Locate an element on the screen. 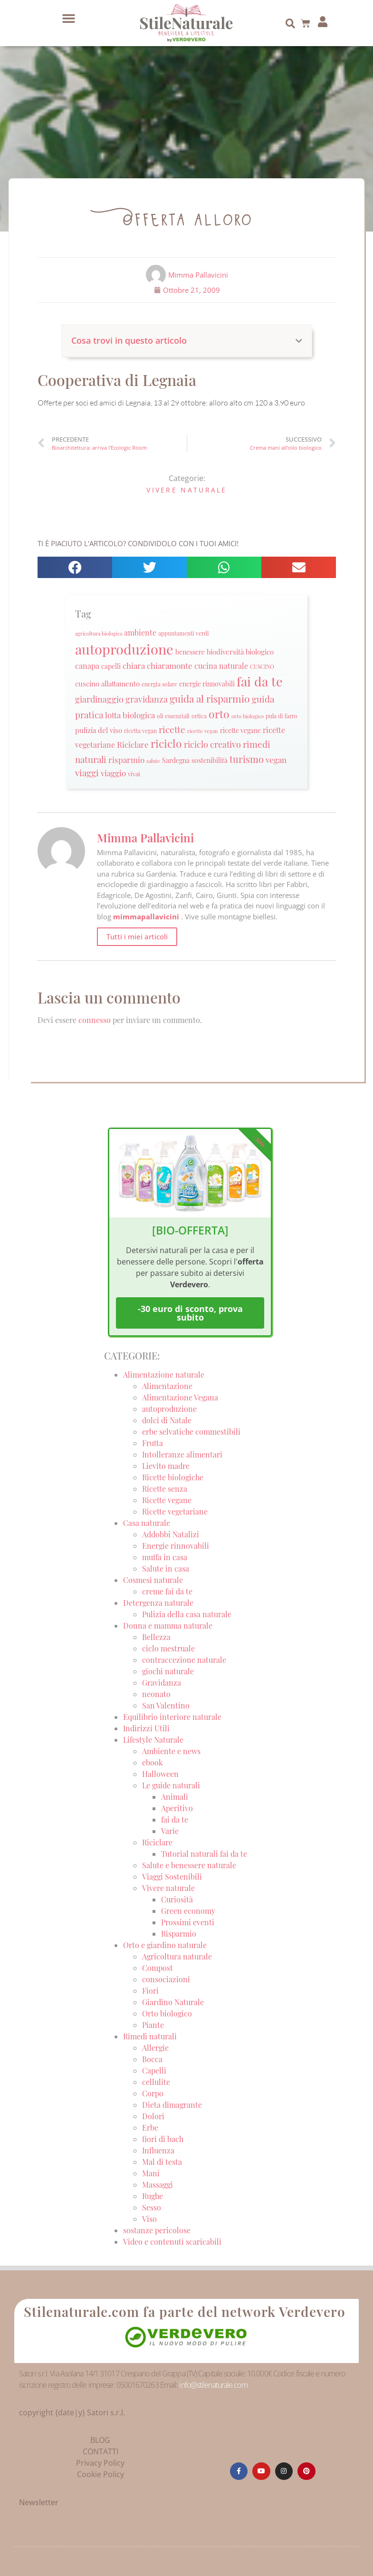 The width and height of the screenshot is (373, 2576). sostenibilità [sostenibilità (26 elementi)] is located at coordinates (209, 760).